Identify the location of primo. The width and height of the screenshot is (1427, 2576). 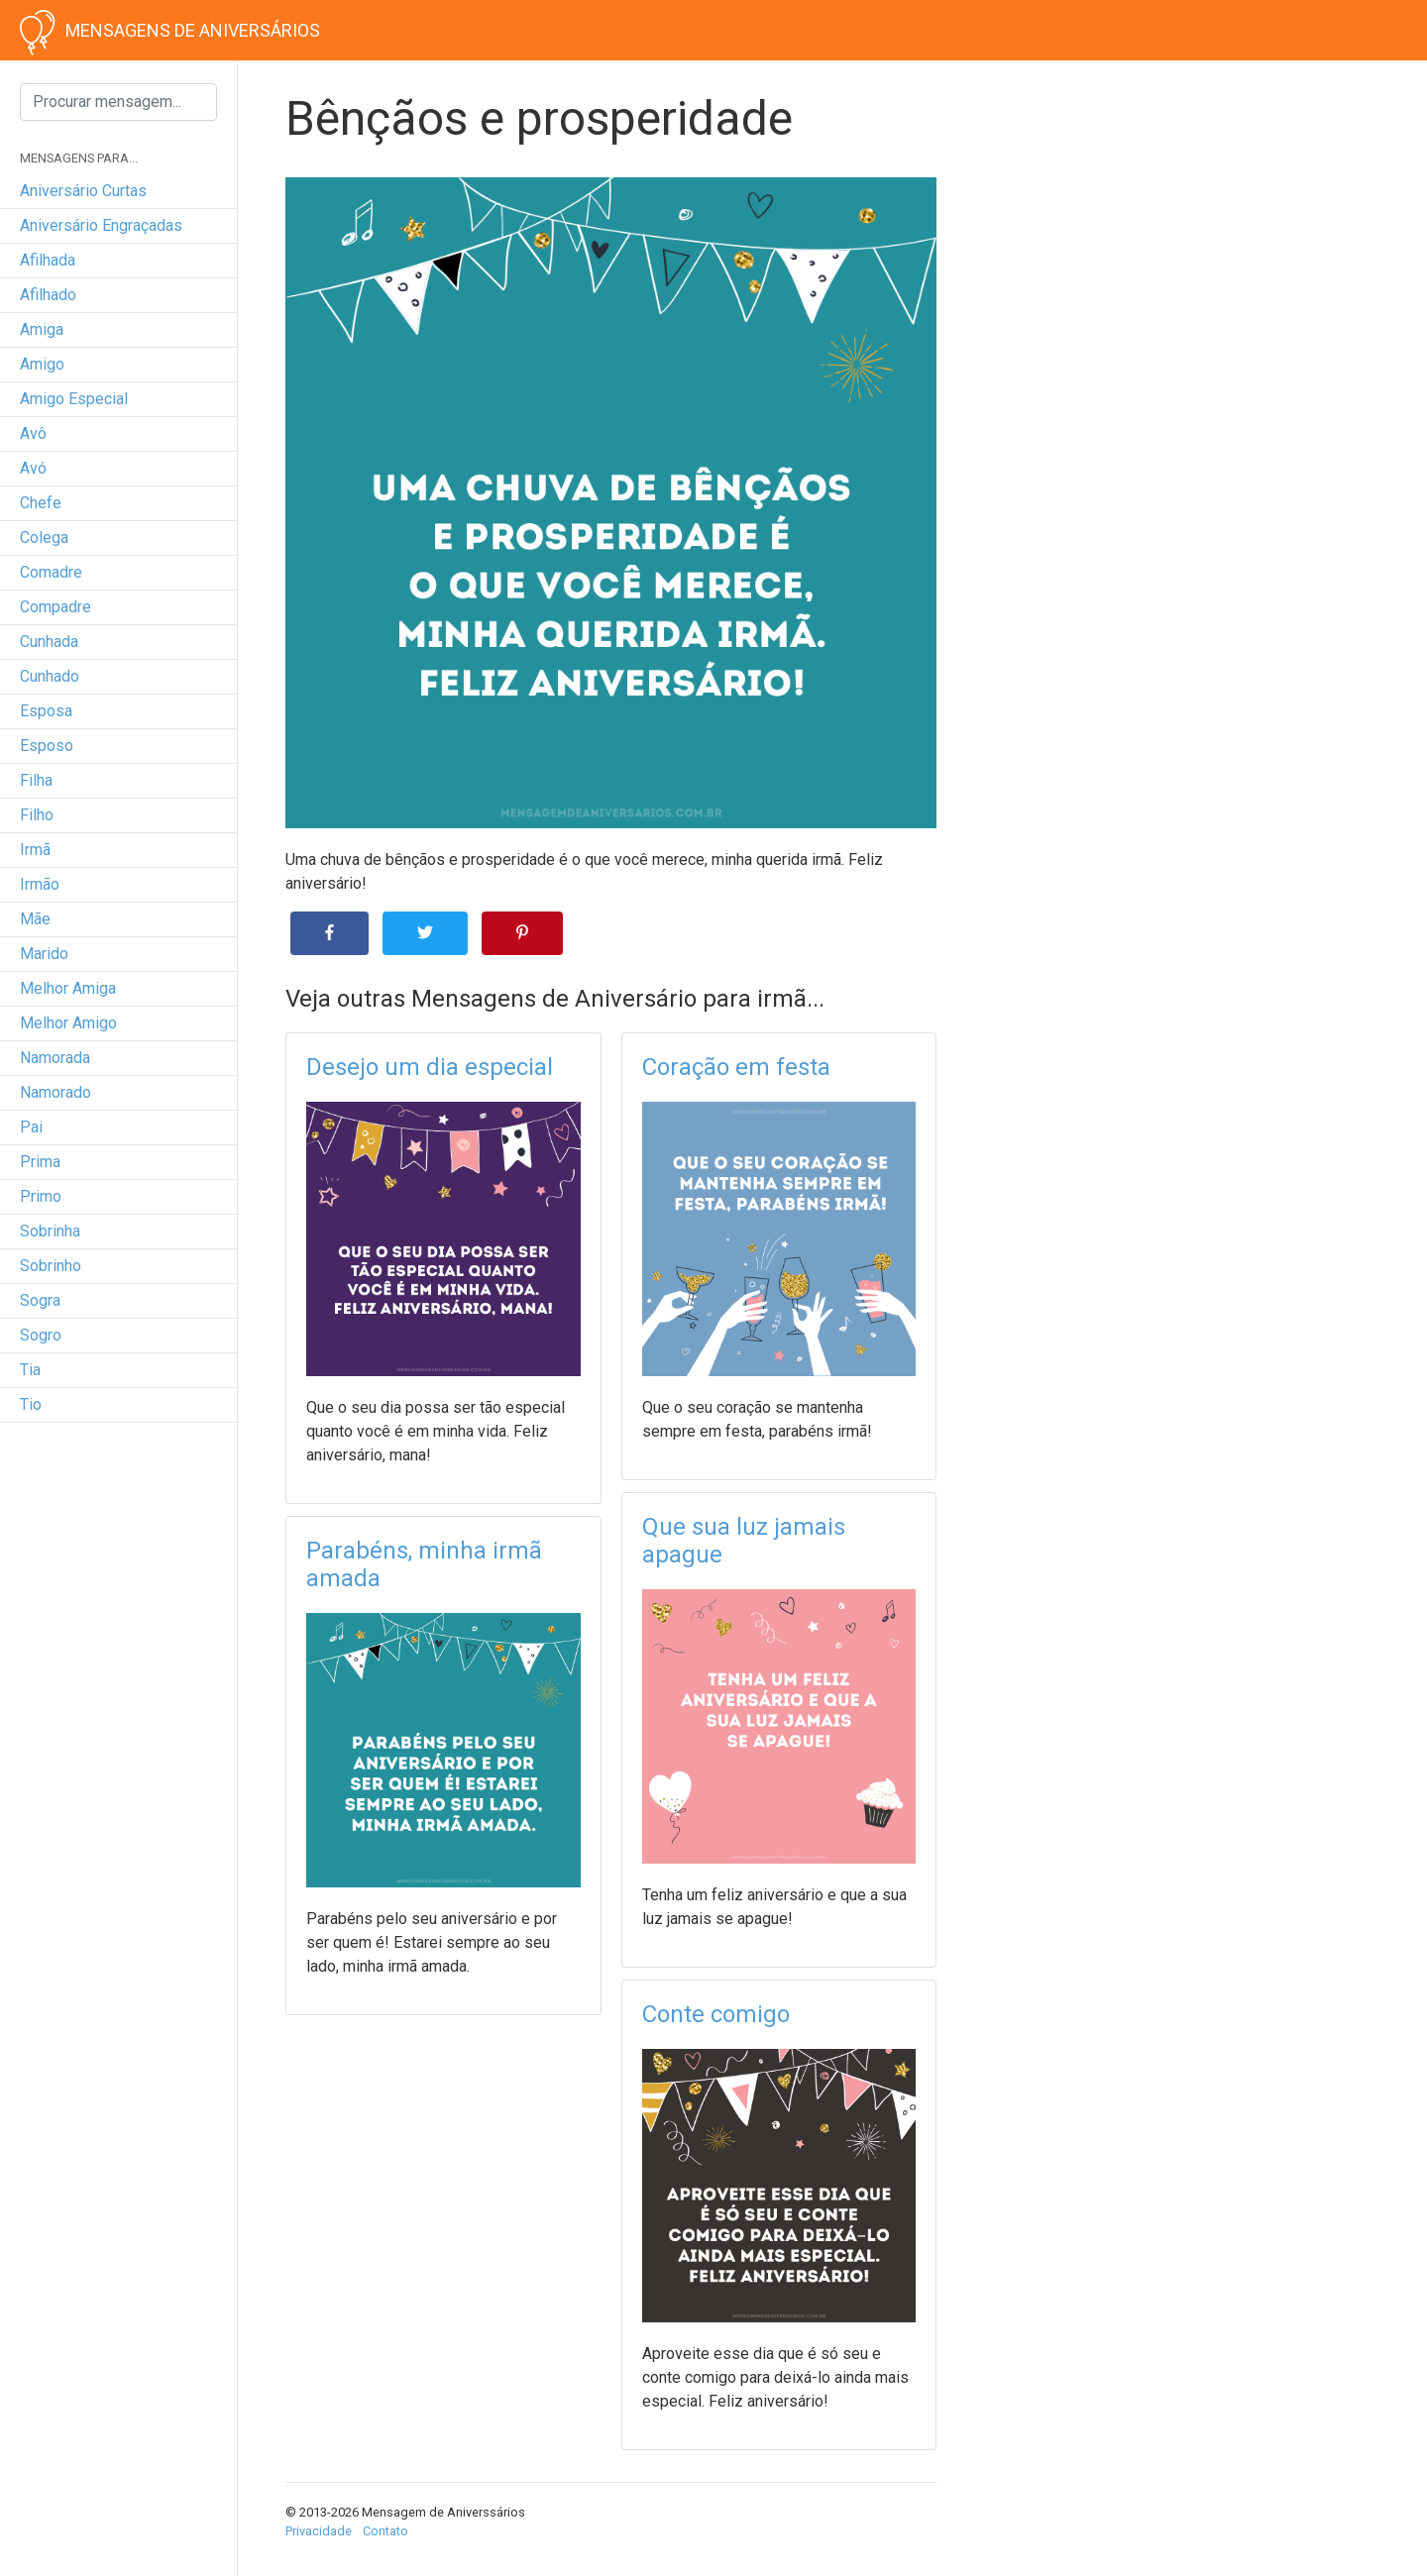
(40, 1196).